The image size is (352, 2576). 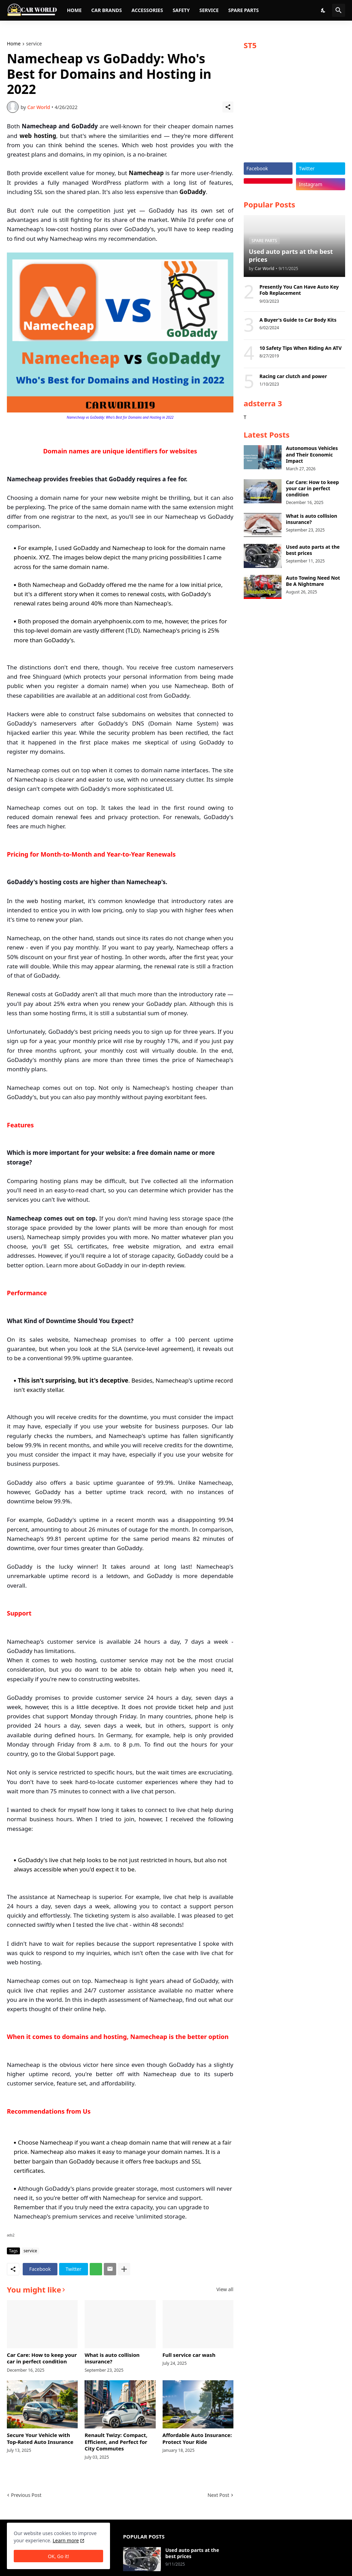 I want to click on Spare parts, so click(x=243, y=10).